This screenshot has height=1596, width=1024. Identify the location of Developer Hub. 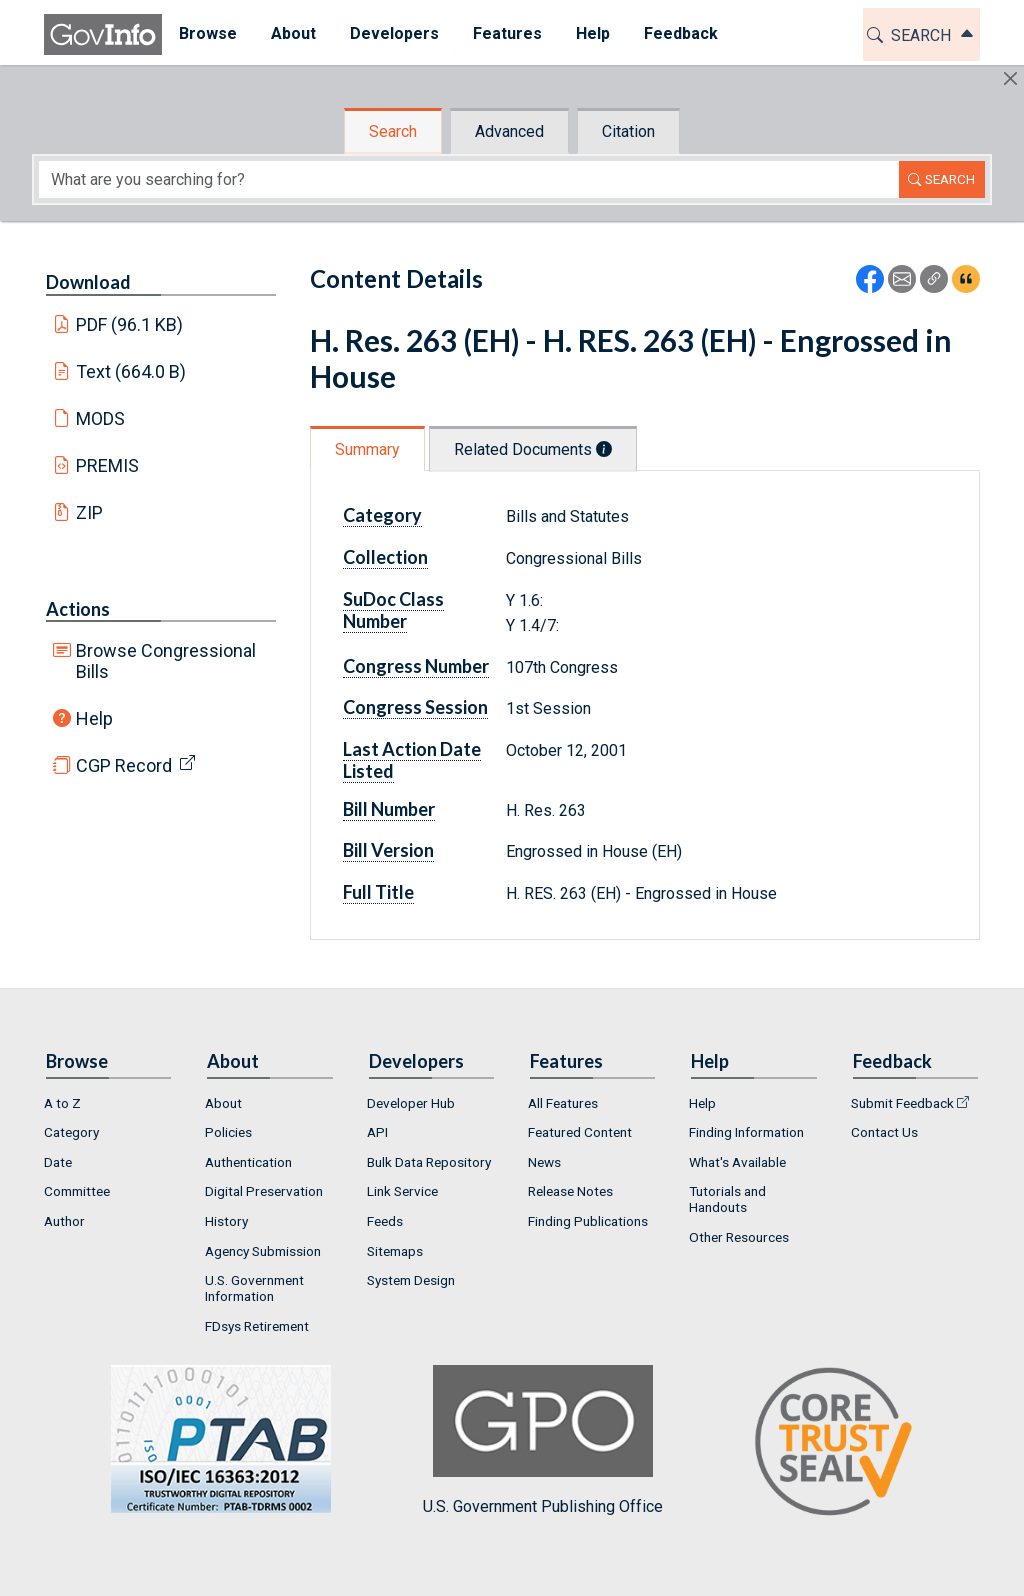
(411, 1103).